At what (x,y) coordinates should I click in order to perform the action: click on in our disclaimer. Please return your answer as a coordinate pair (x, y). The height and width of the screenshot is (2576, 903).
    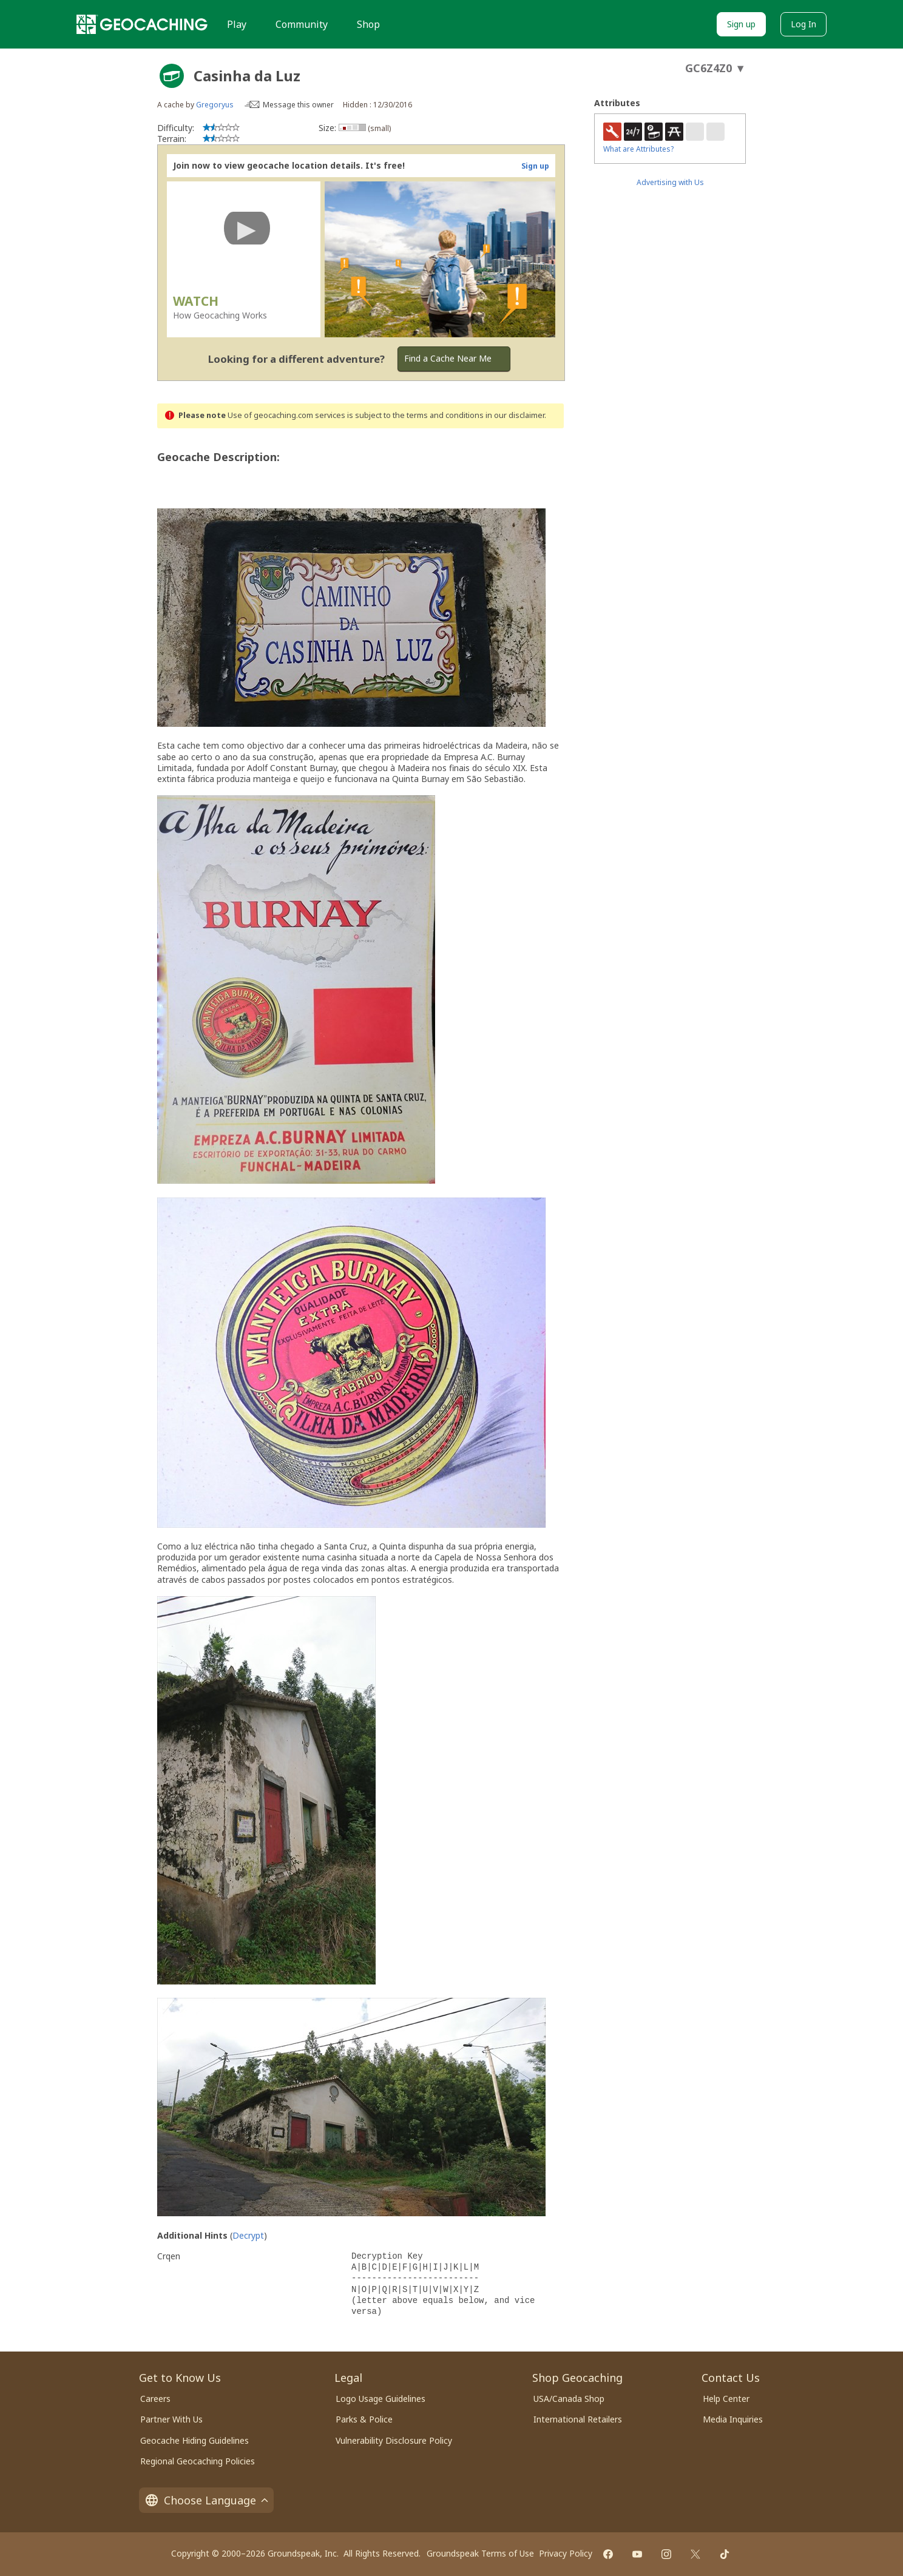
    Looking at the image, I should click on (514, 415).